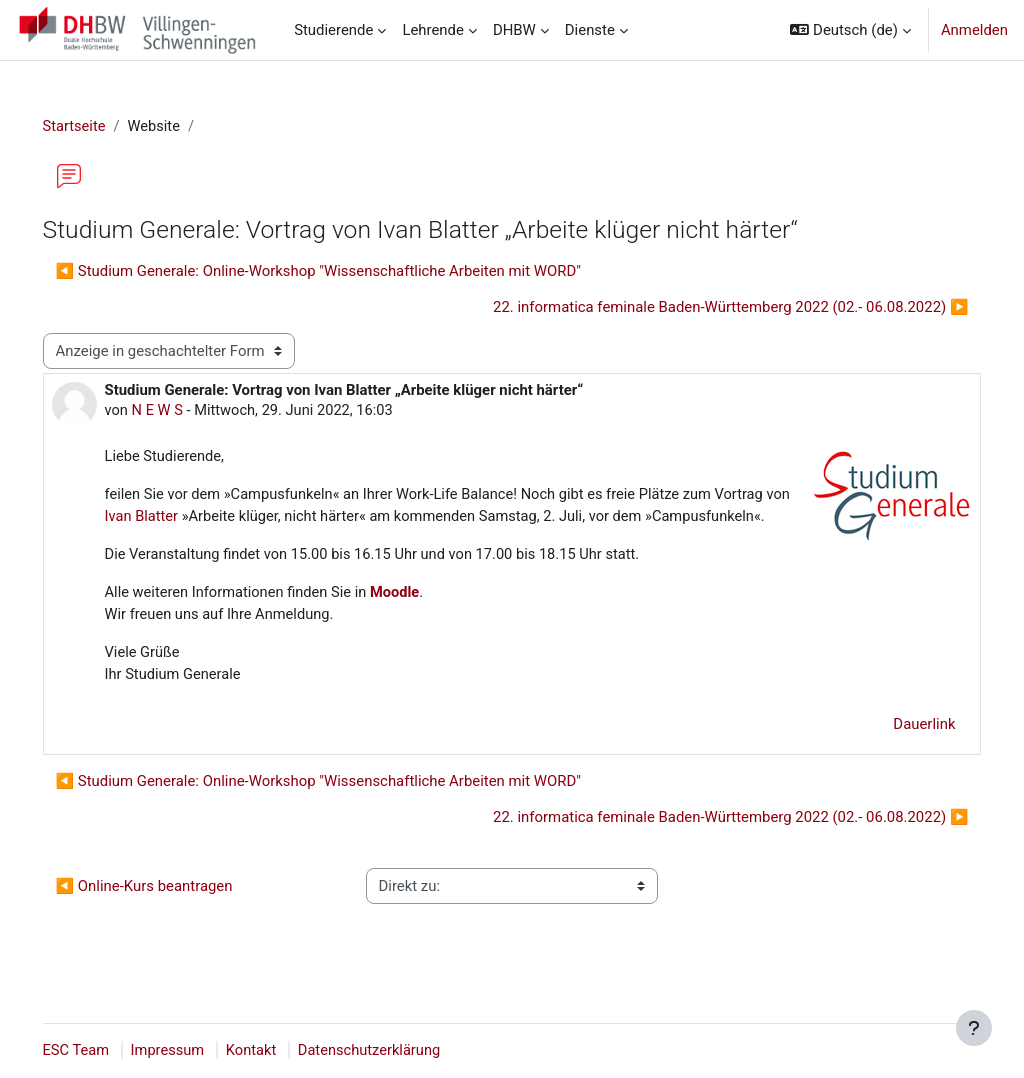 This screenshot has height=1078, width=1024. I want to click on ◀︎ Online-Kurs beantragen, so click(172, 912).